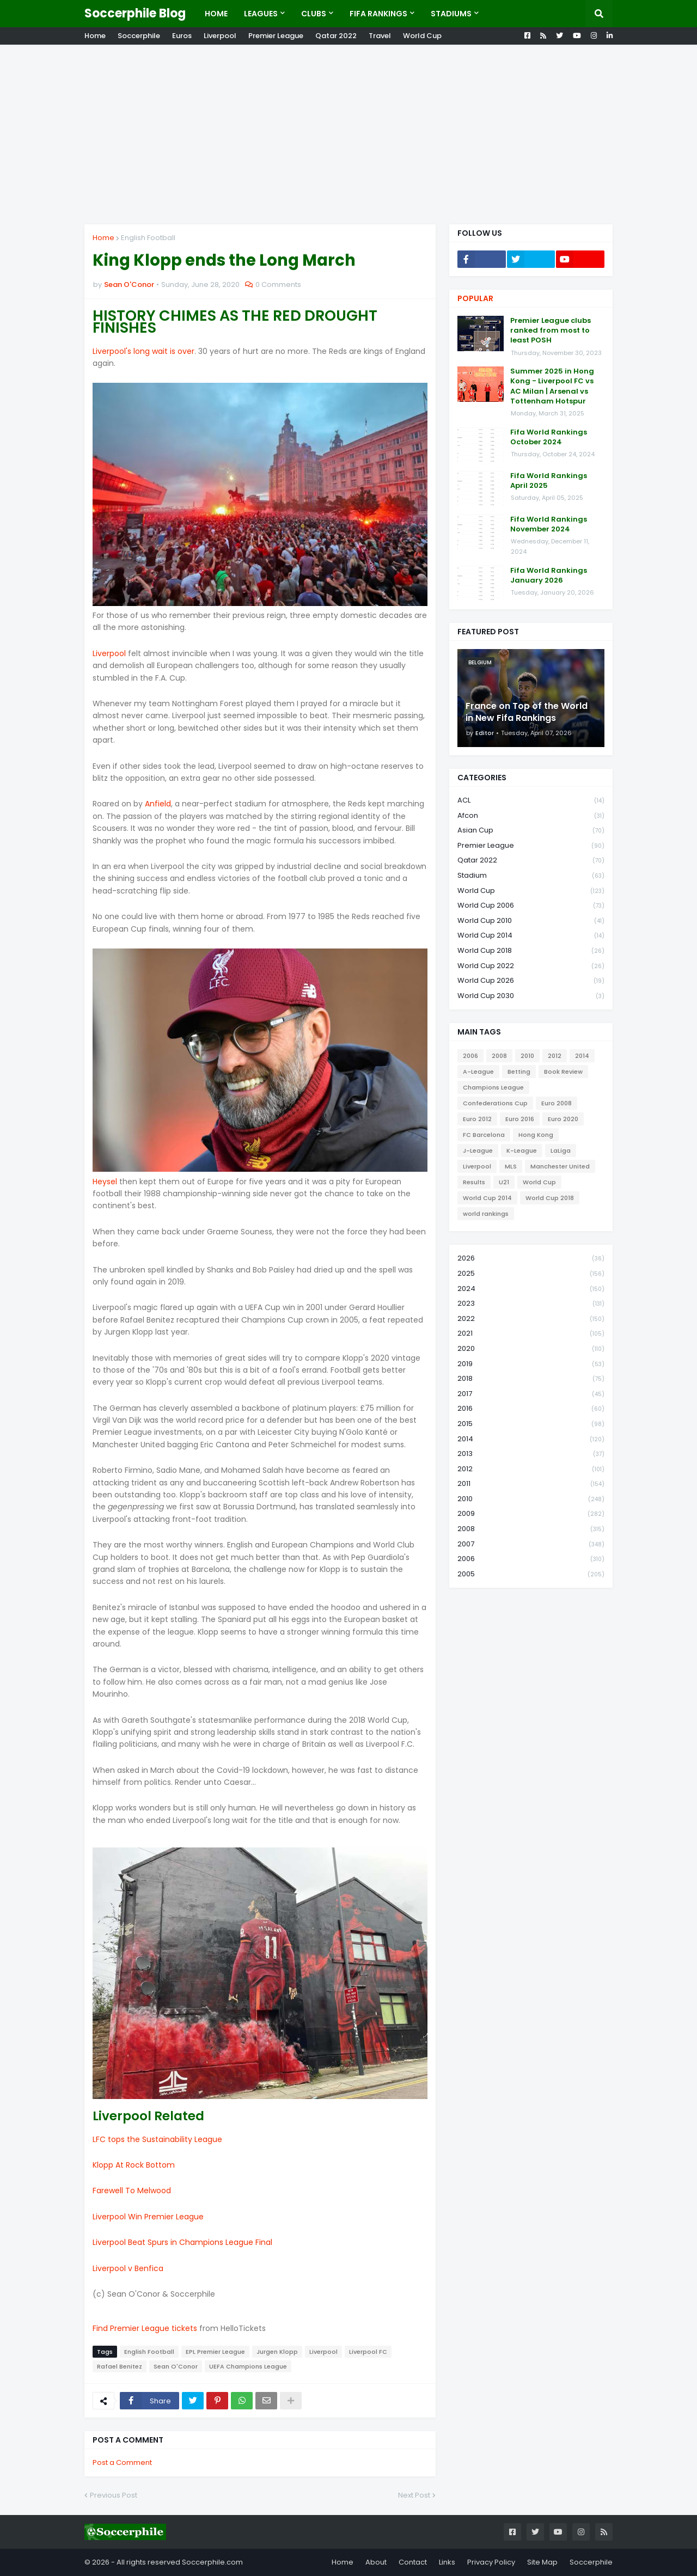 Image resolution: width=697 pixels, height=2576 pixels. I want to click on Soccerphile Blog, so click(135, 13).